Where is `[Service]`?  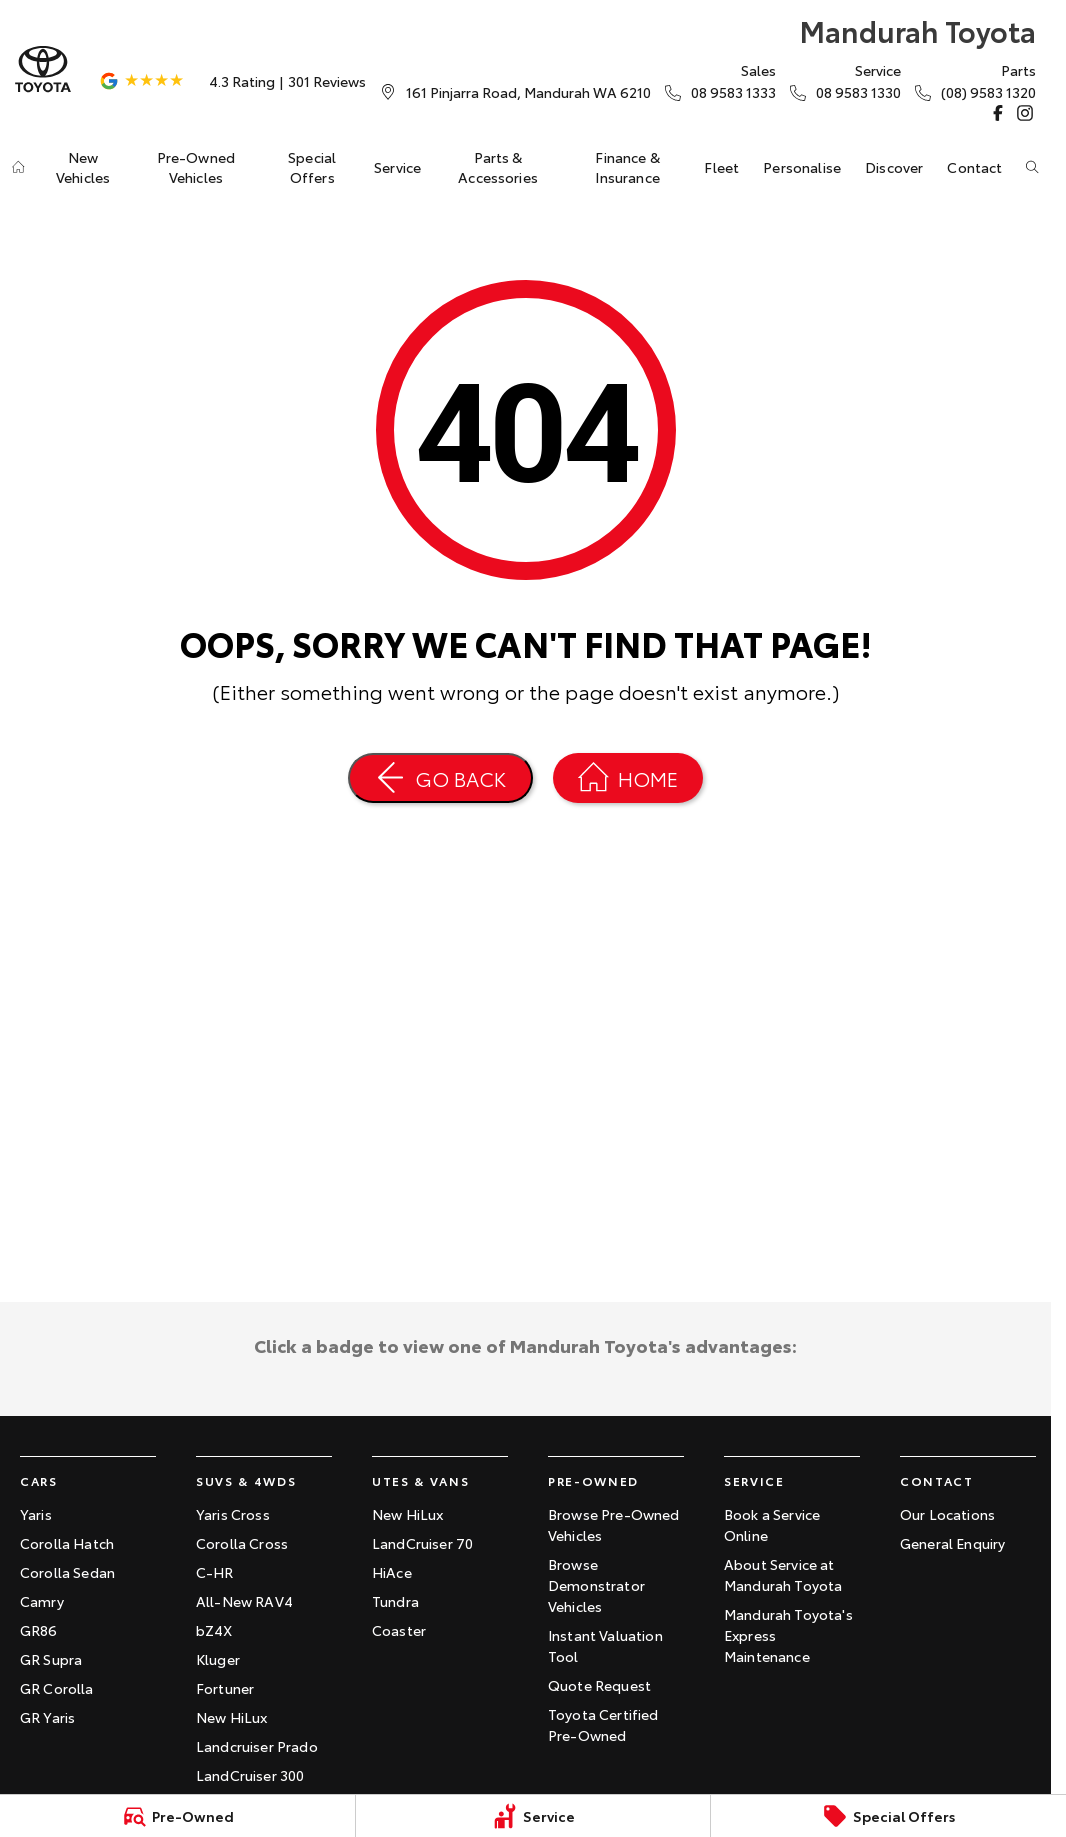
[Service] is located at coordinates (533, 1816).